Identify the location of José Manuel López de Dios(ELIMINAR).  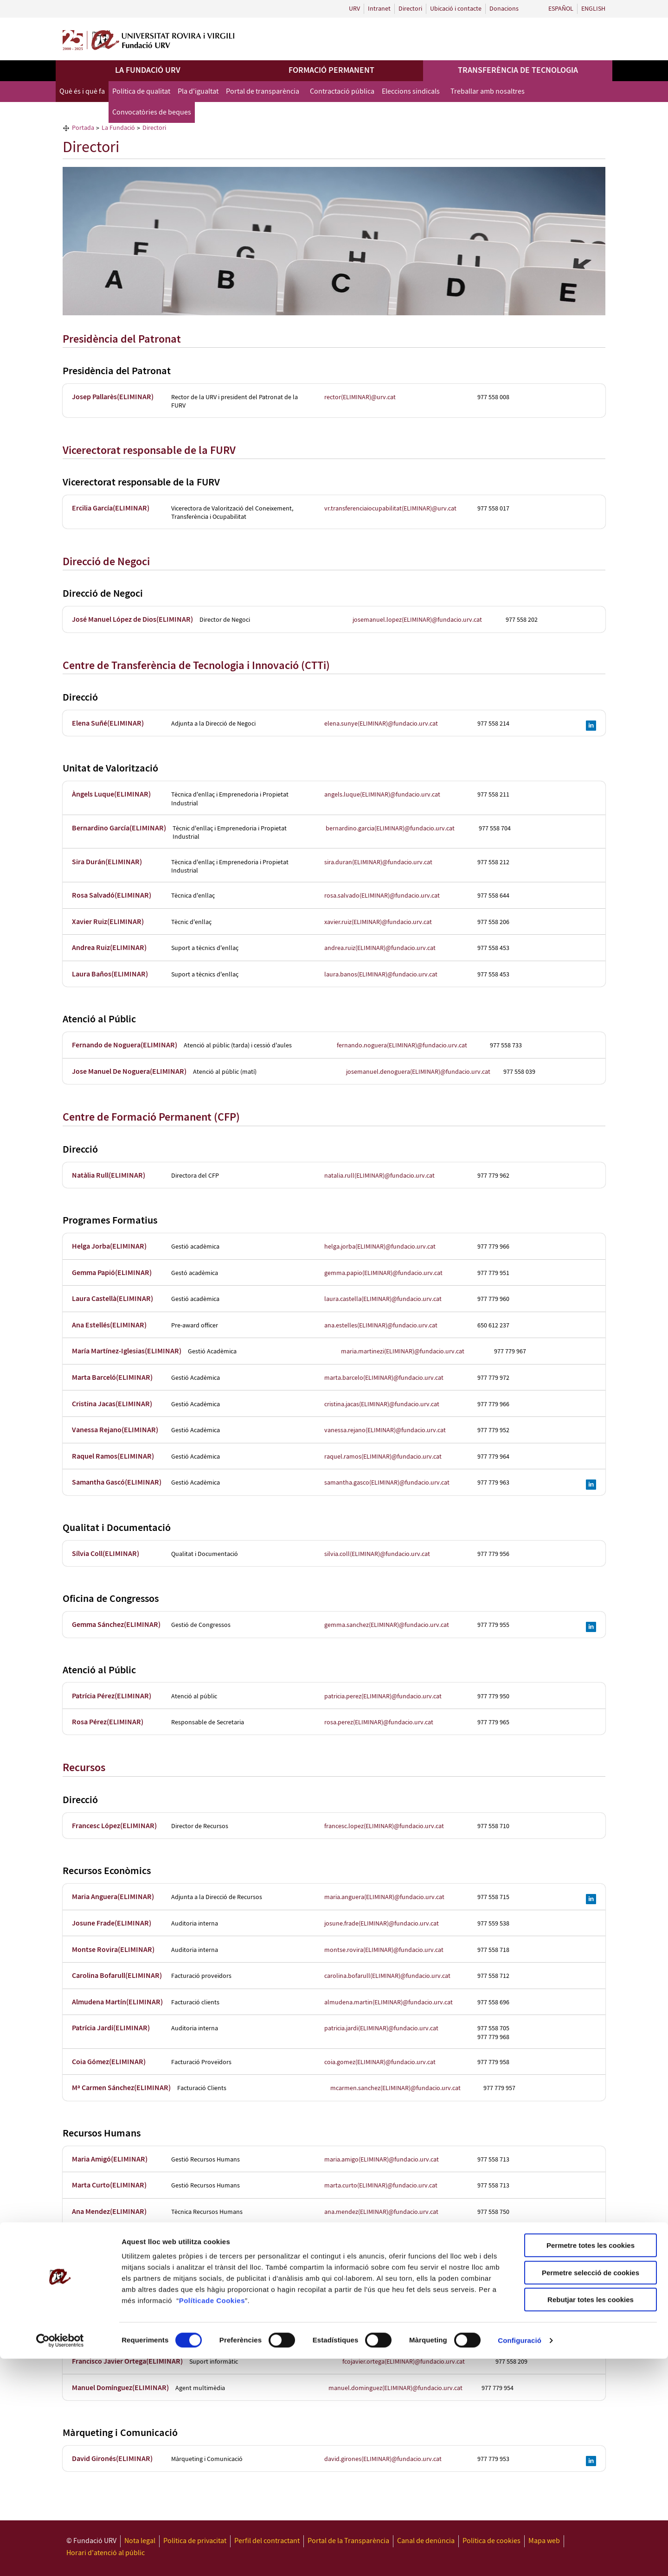
(132, 620).